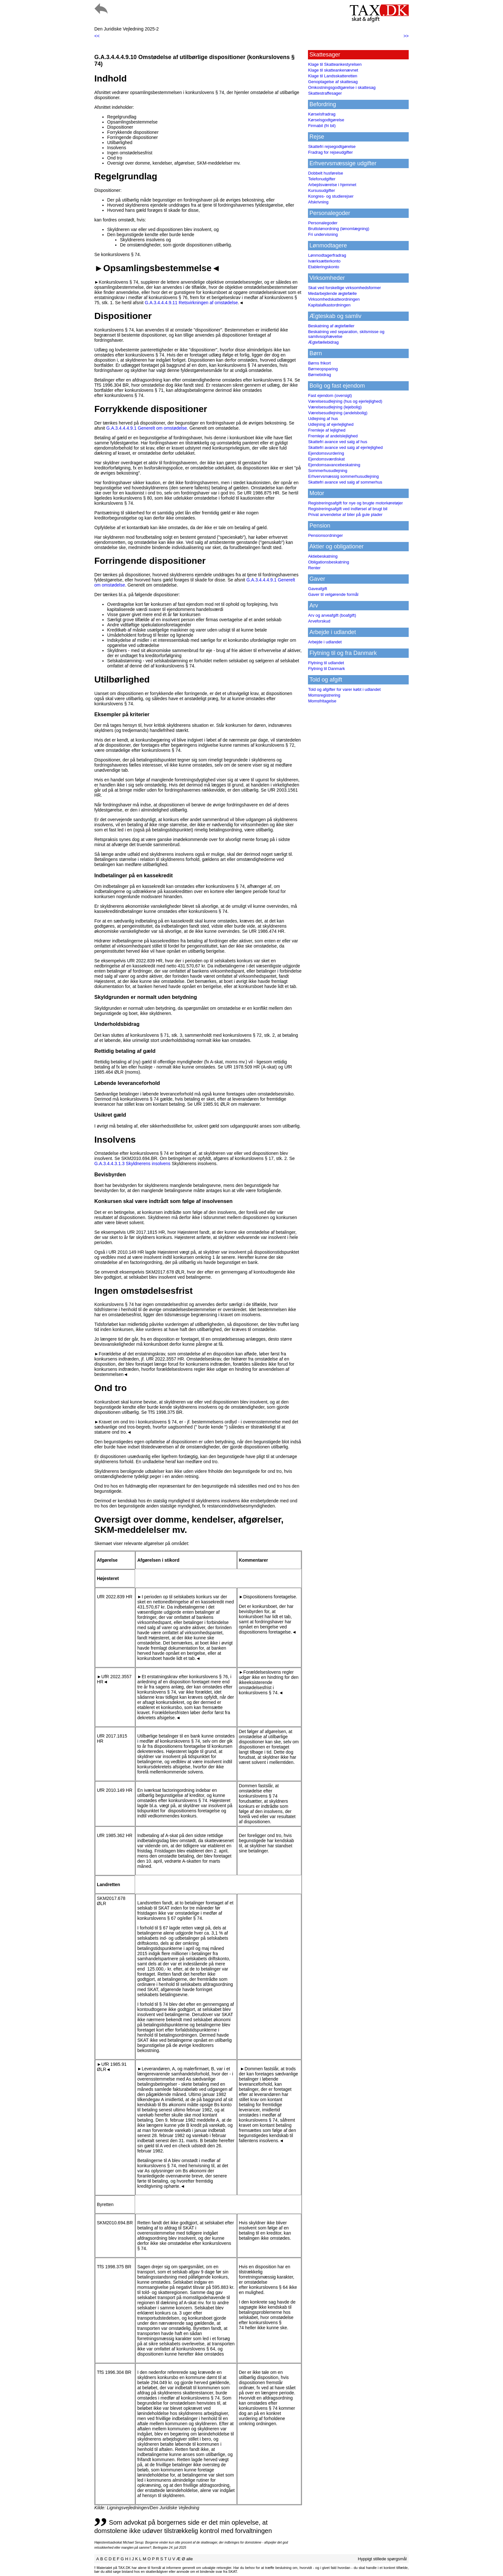 Image resolution: width=503 pixels, height=2576 pixels. What do you see at coordinates (325, 93) in the screenshot?
I see `Skattestraffesager` at bounding box center [325, 93].